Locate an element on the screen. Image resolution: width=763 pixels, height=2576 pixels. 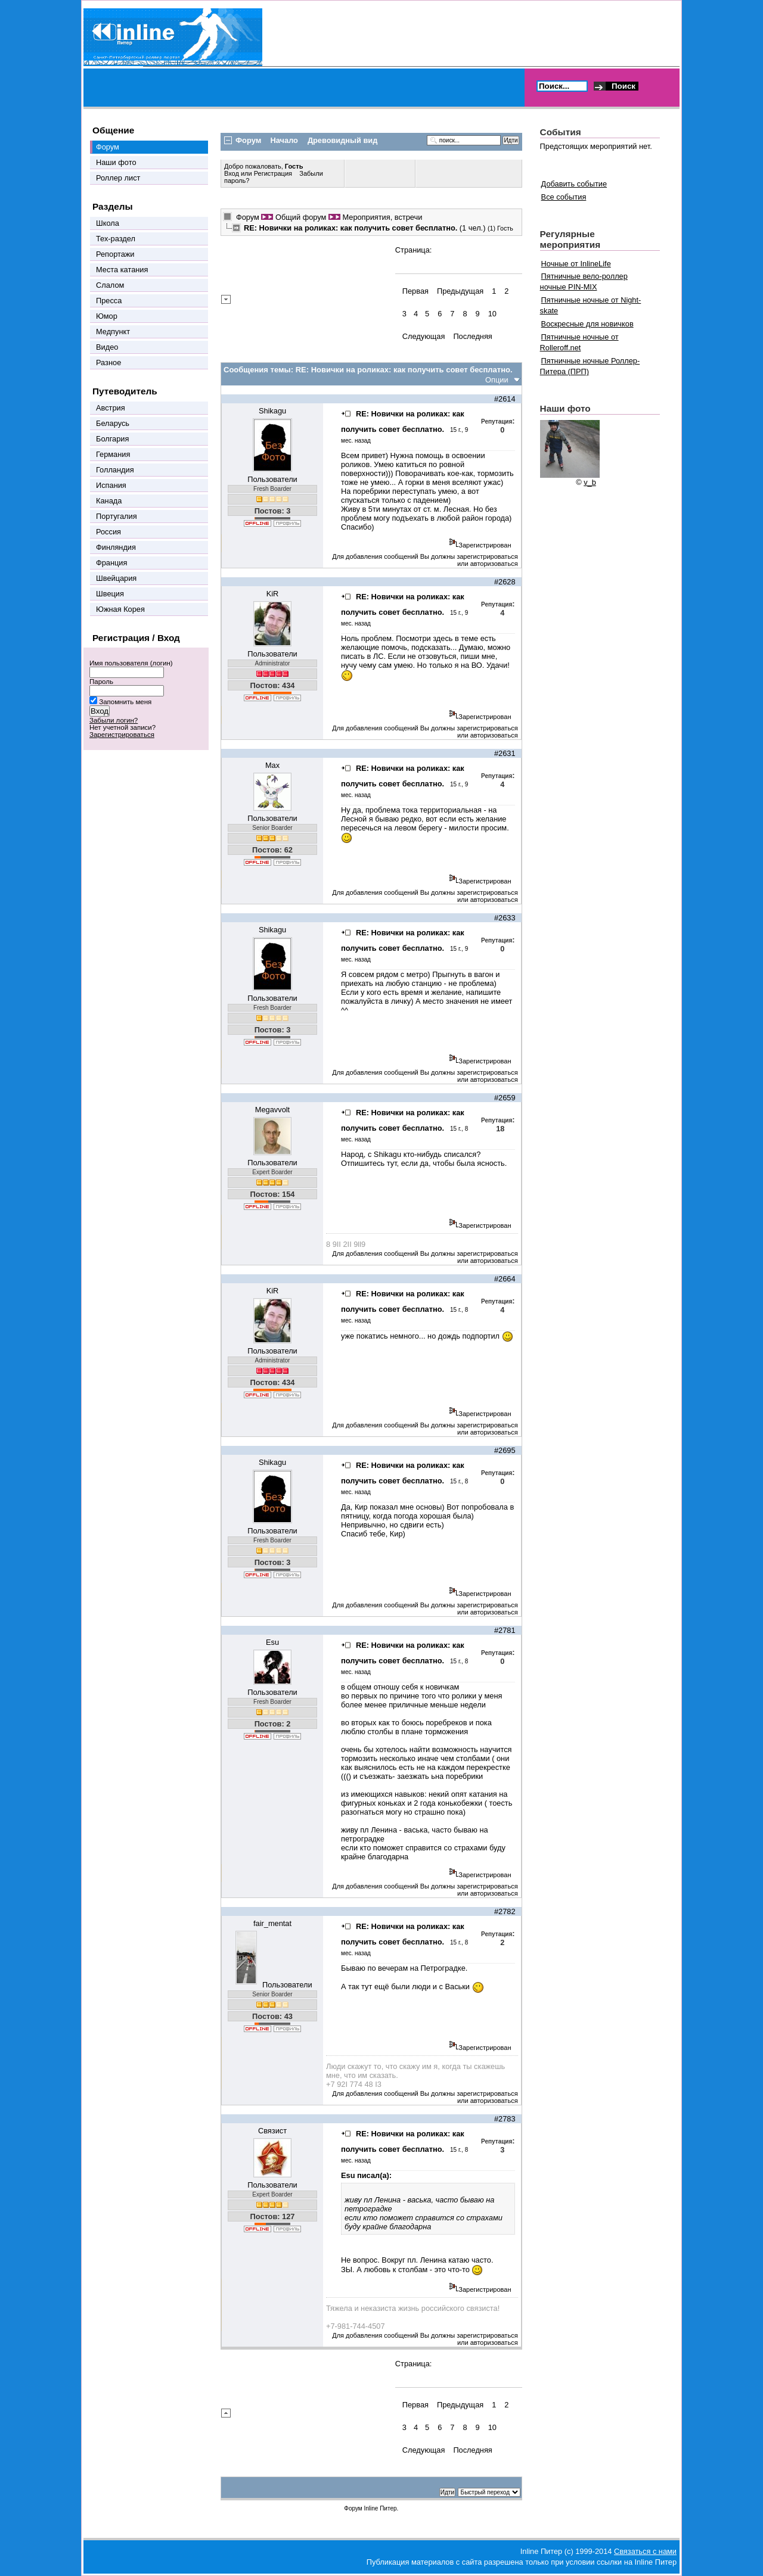
#2614 is located at coordinates (505, 398).